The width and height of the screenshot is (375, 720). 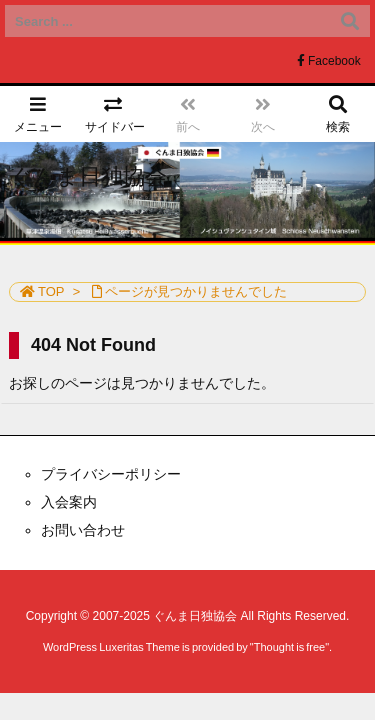 I want to click on TOP, so click(x=51, y=291).